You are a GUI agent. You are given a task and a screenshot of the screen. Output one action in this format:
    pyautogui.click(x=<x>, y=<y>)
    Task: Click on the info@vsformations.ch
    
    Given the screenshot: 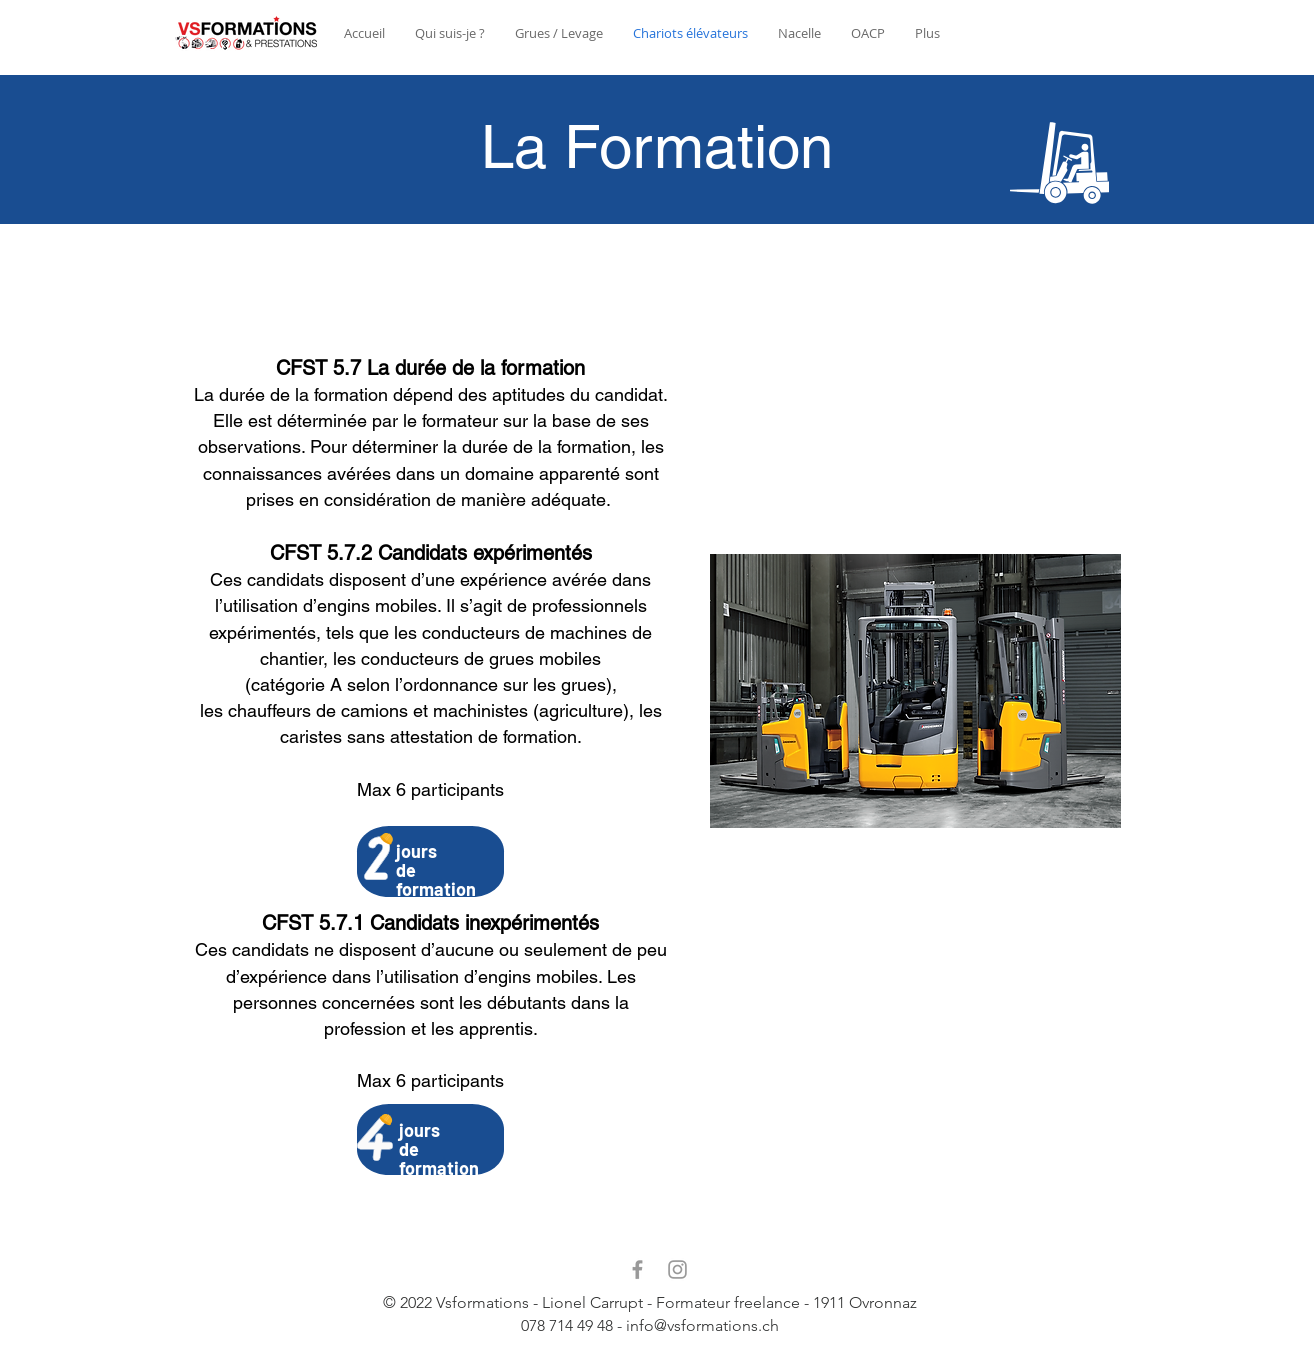 What is the action you would take?
    pyautogui.click(x=702, y=1325)
    